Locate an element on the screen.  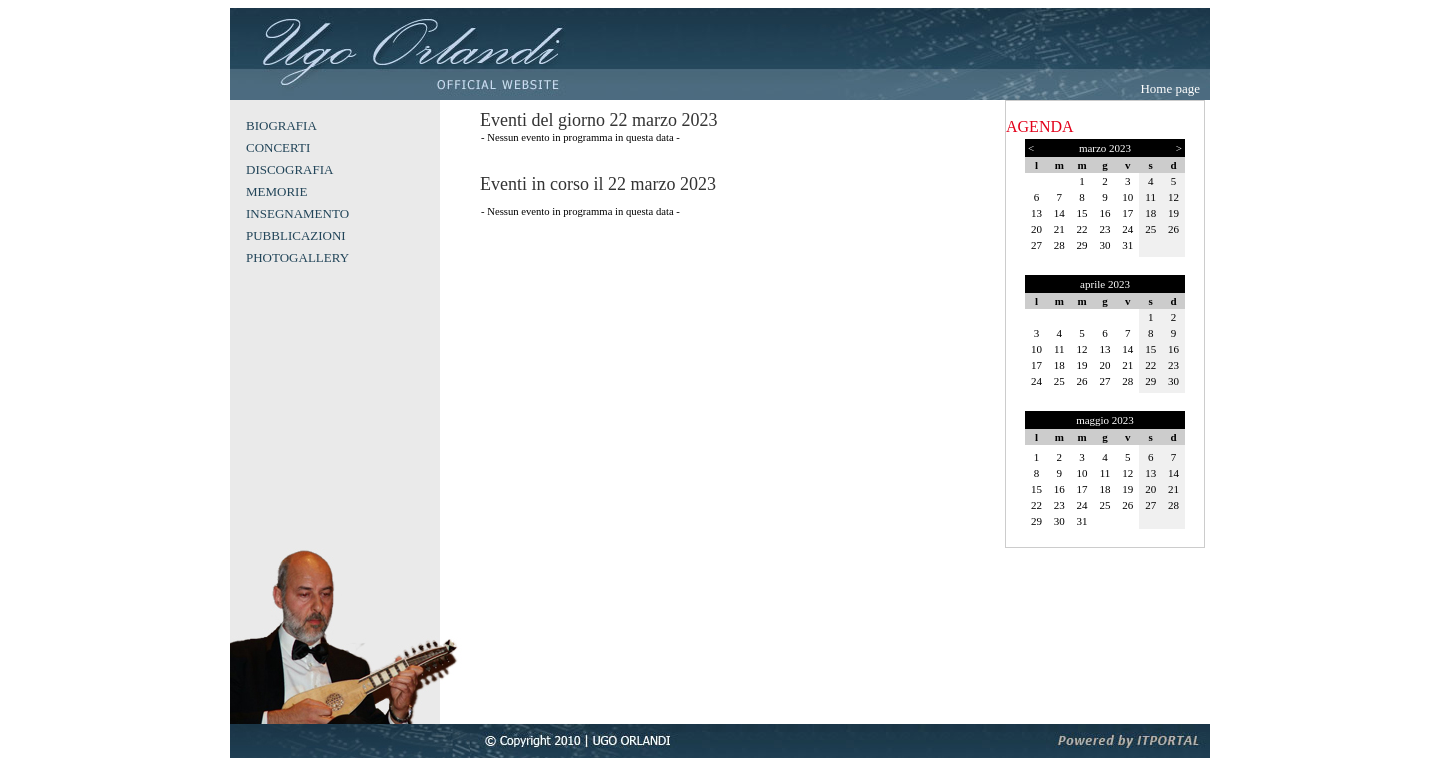
13 is located at coordinates (1036, 213).